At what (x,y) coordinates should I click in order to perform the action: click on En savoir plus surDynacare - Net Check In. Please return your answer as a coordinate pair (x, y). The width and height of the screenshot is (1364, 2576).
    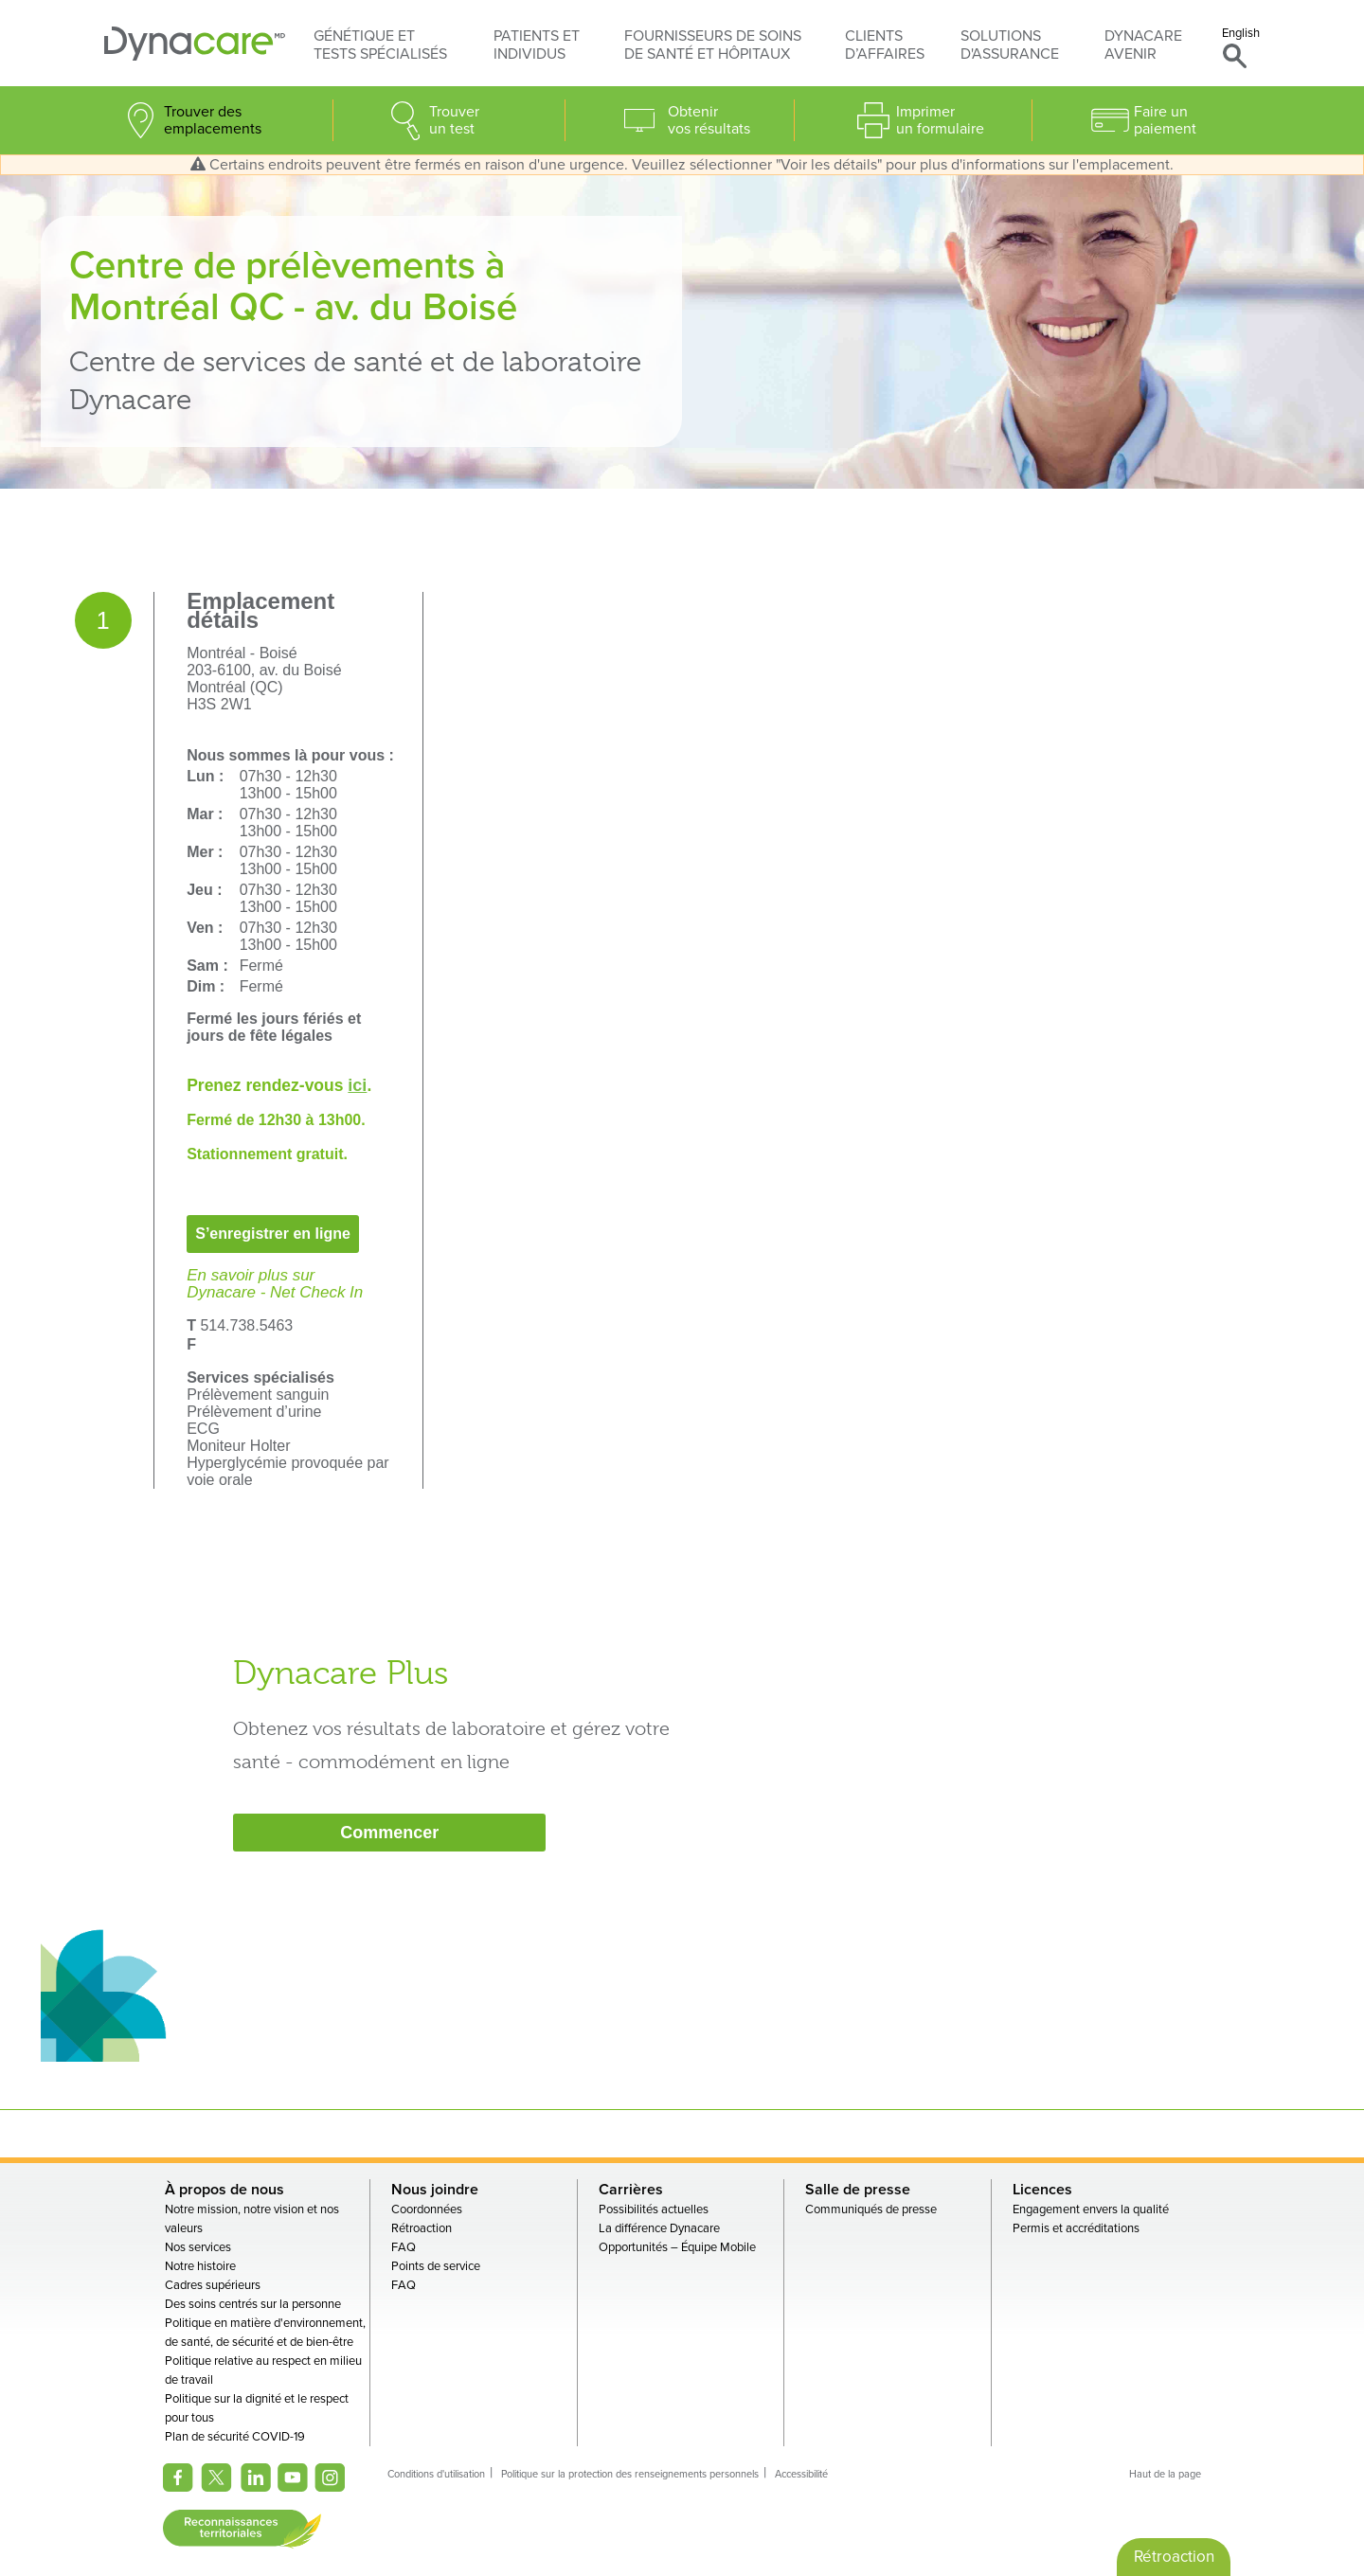
    Looking at the image, I should click on (275, 1283).